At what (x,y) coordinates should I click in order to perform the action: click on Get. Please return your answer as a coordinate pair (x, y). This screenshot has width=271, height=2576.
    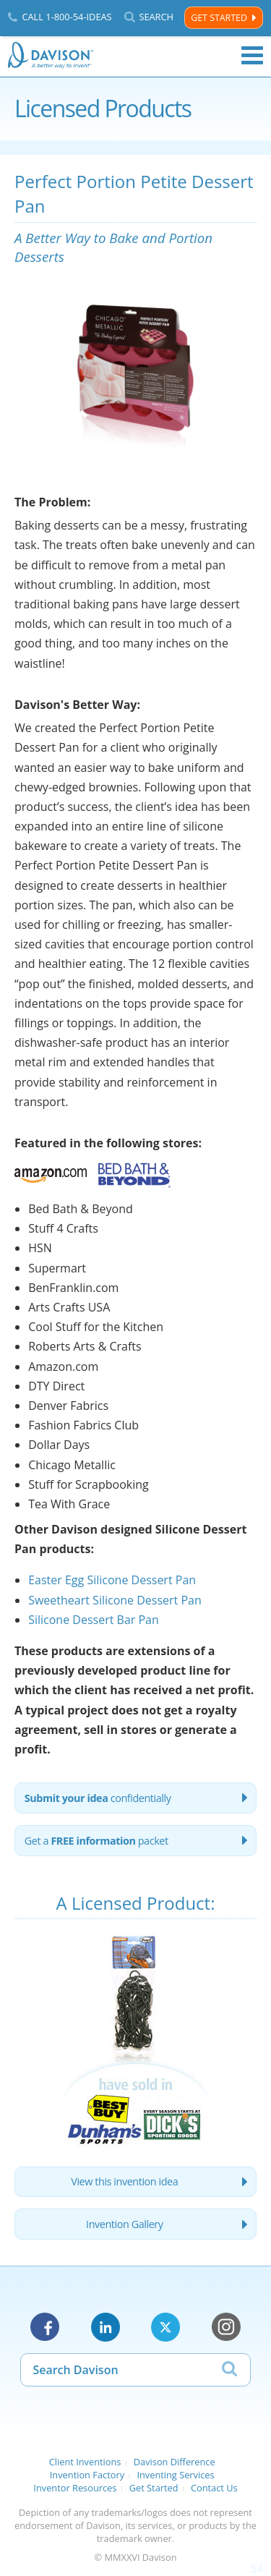
    Looking at the image, I should click on (96, 1841).